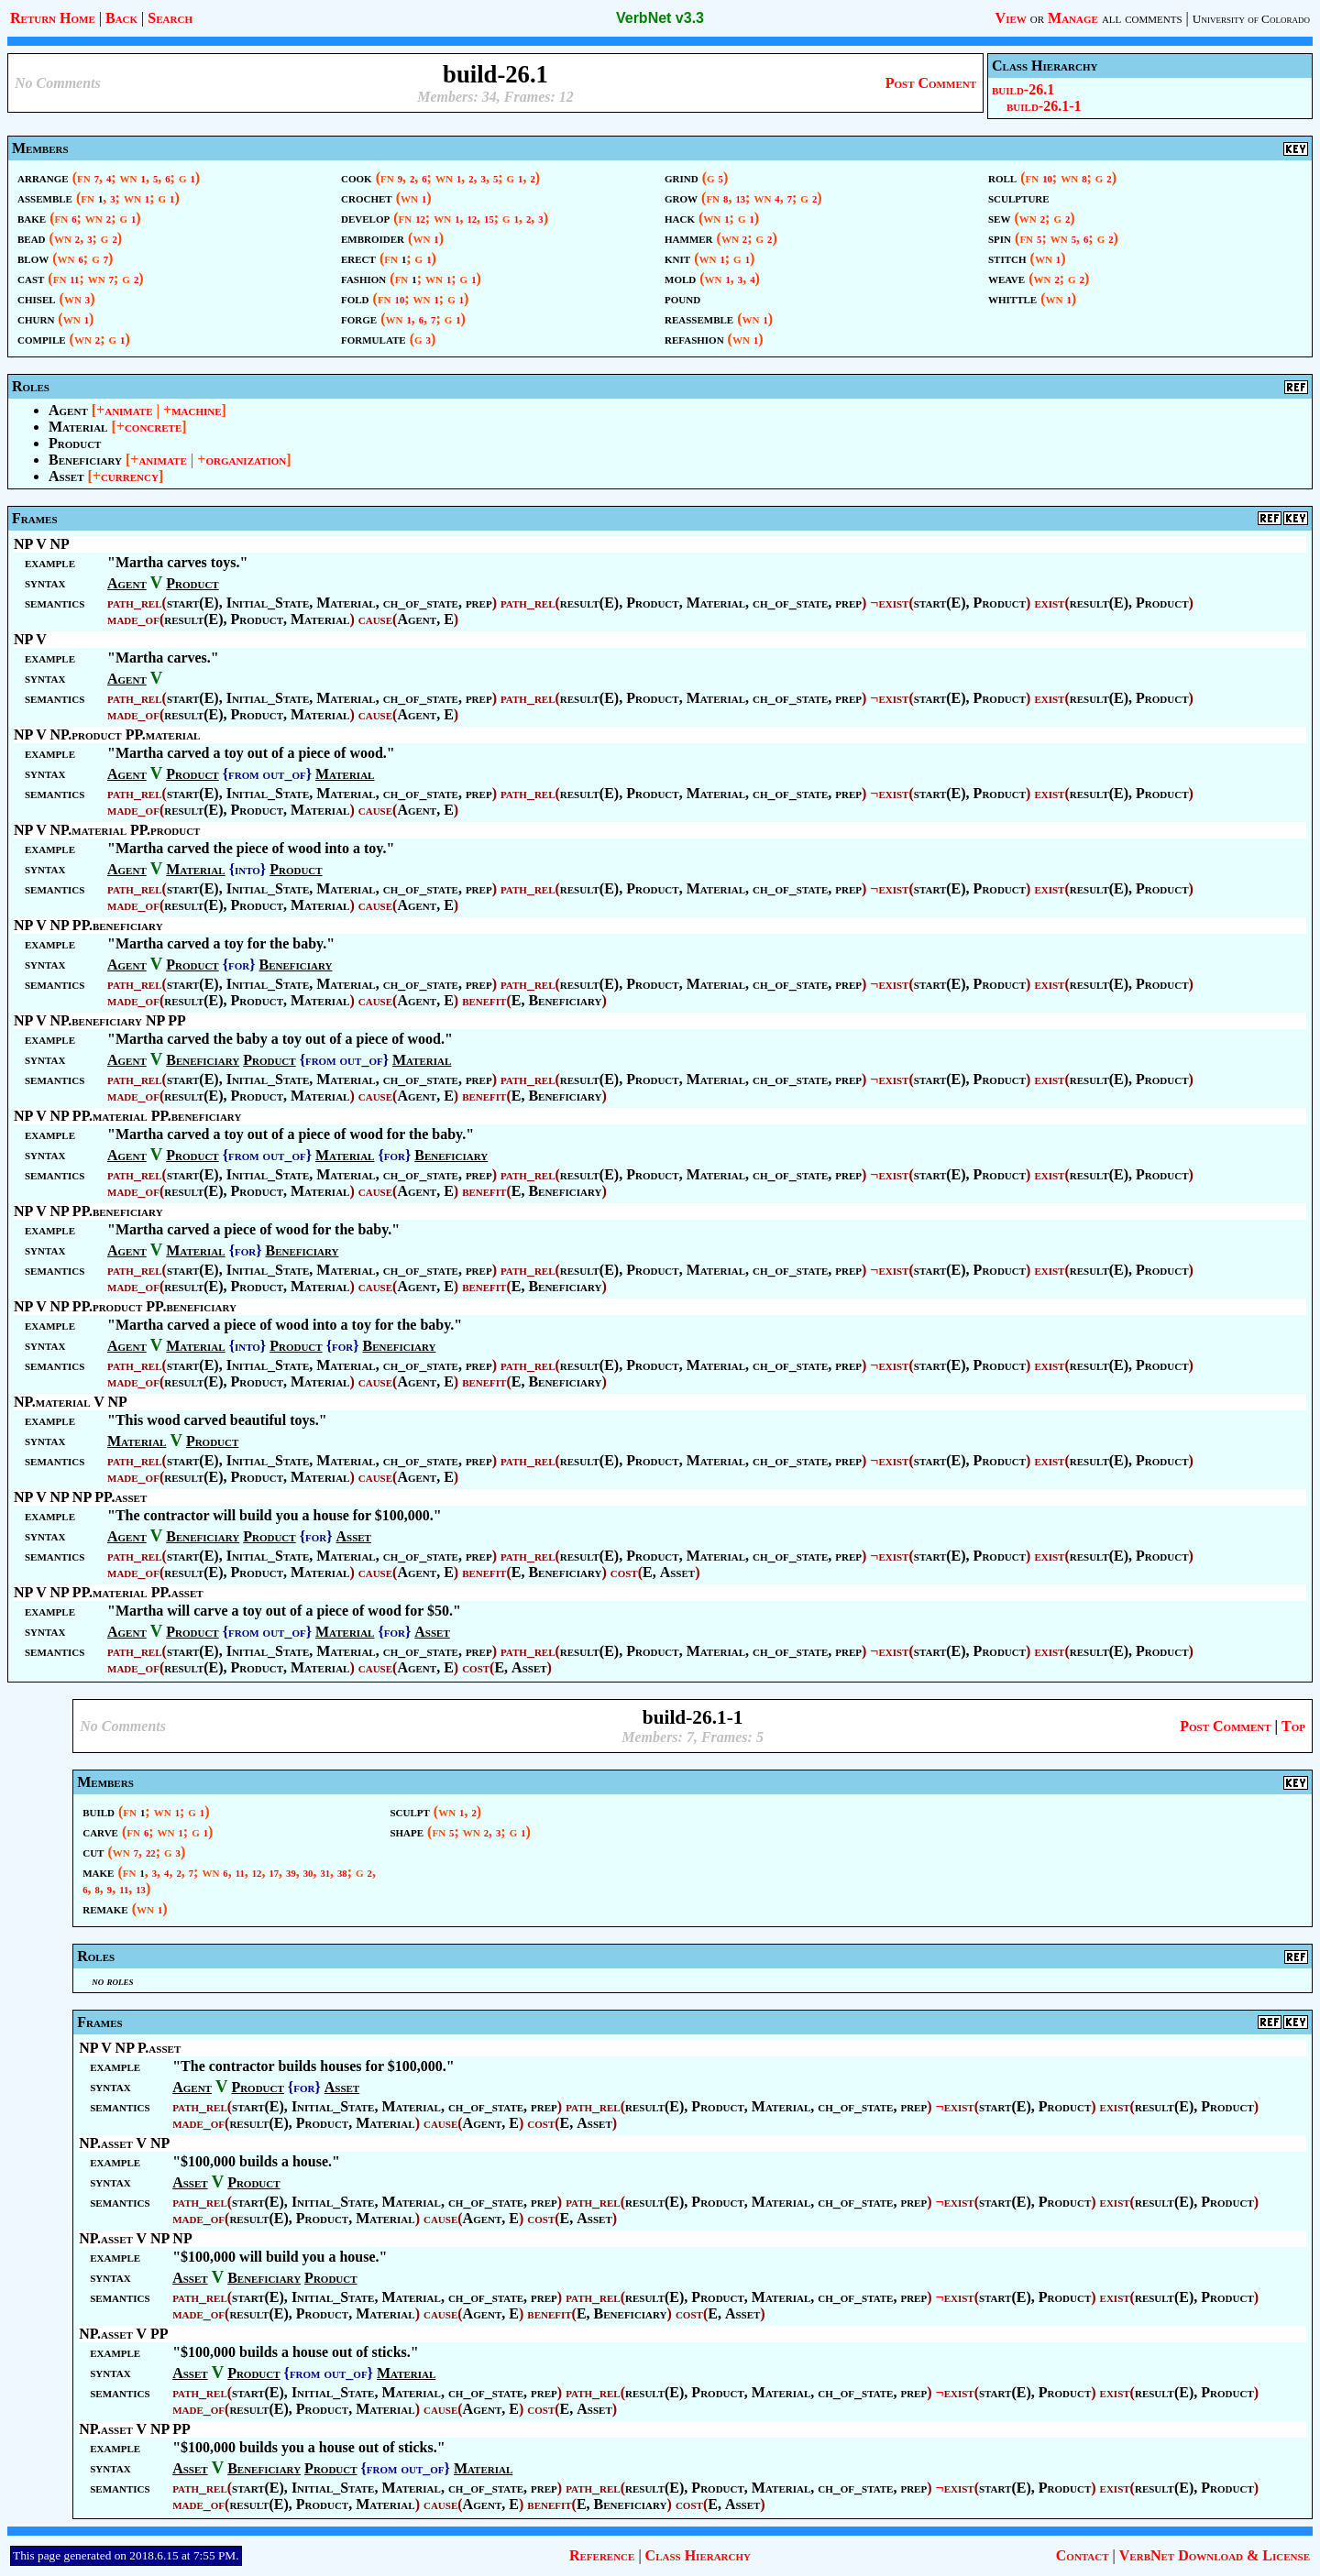  What do you see at coordinates (893, 602) in the screenshot?
I see `exist` at bounding box center [893, 602].